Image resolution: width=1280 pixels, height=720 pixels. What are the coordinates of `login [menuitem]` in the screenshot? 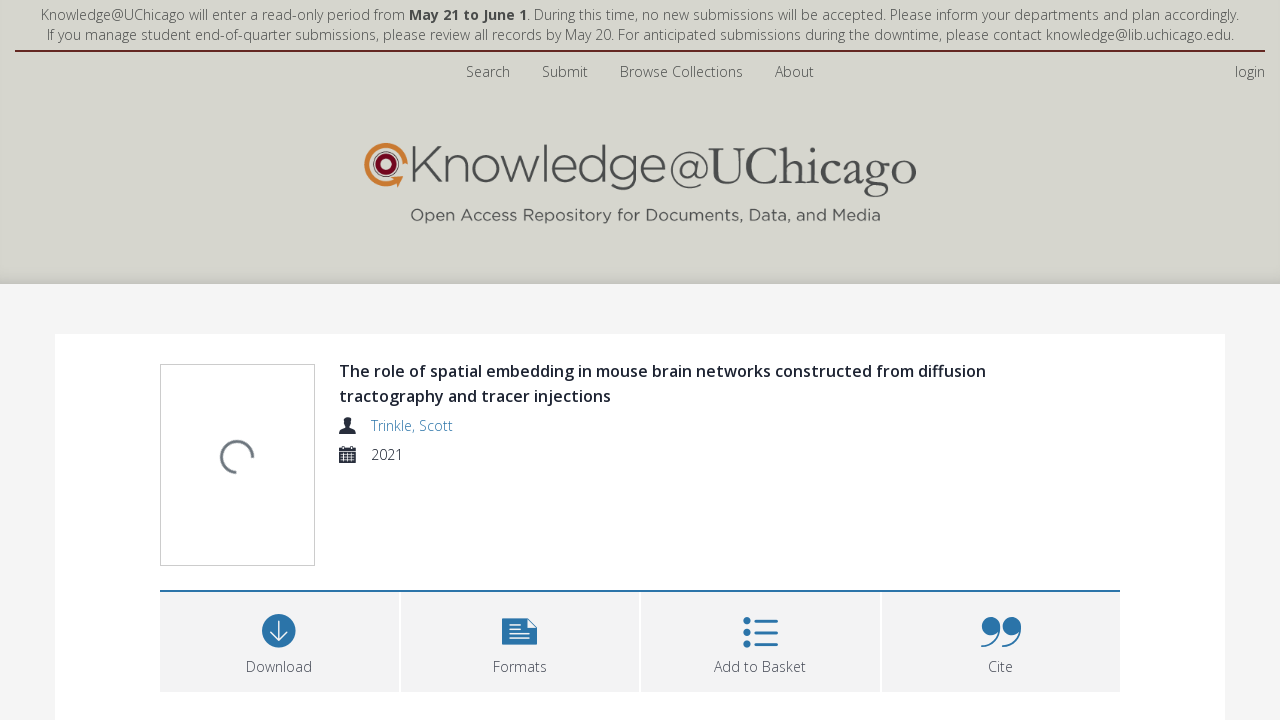 It's located at (1250, 71).